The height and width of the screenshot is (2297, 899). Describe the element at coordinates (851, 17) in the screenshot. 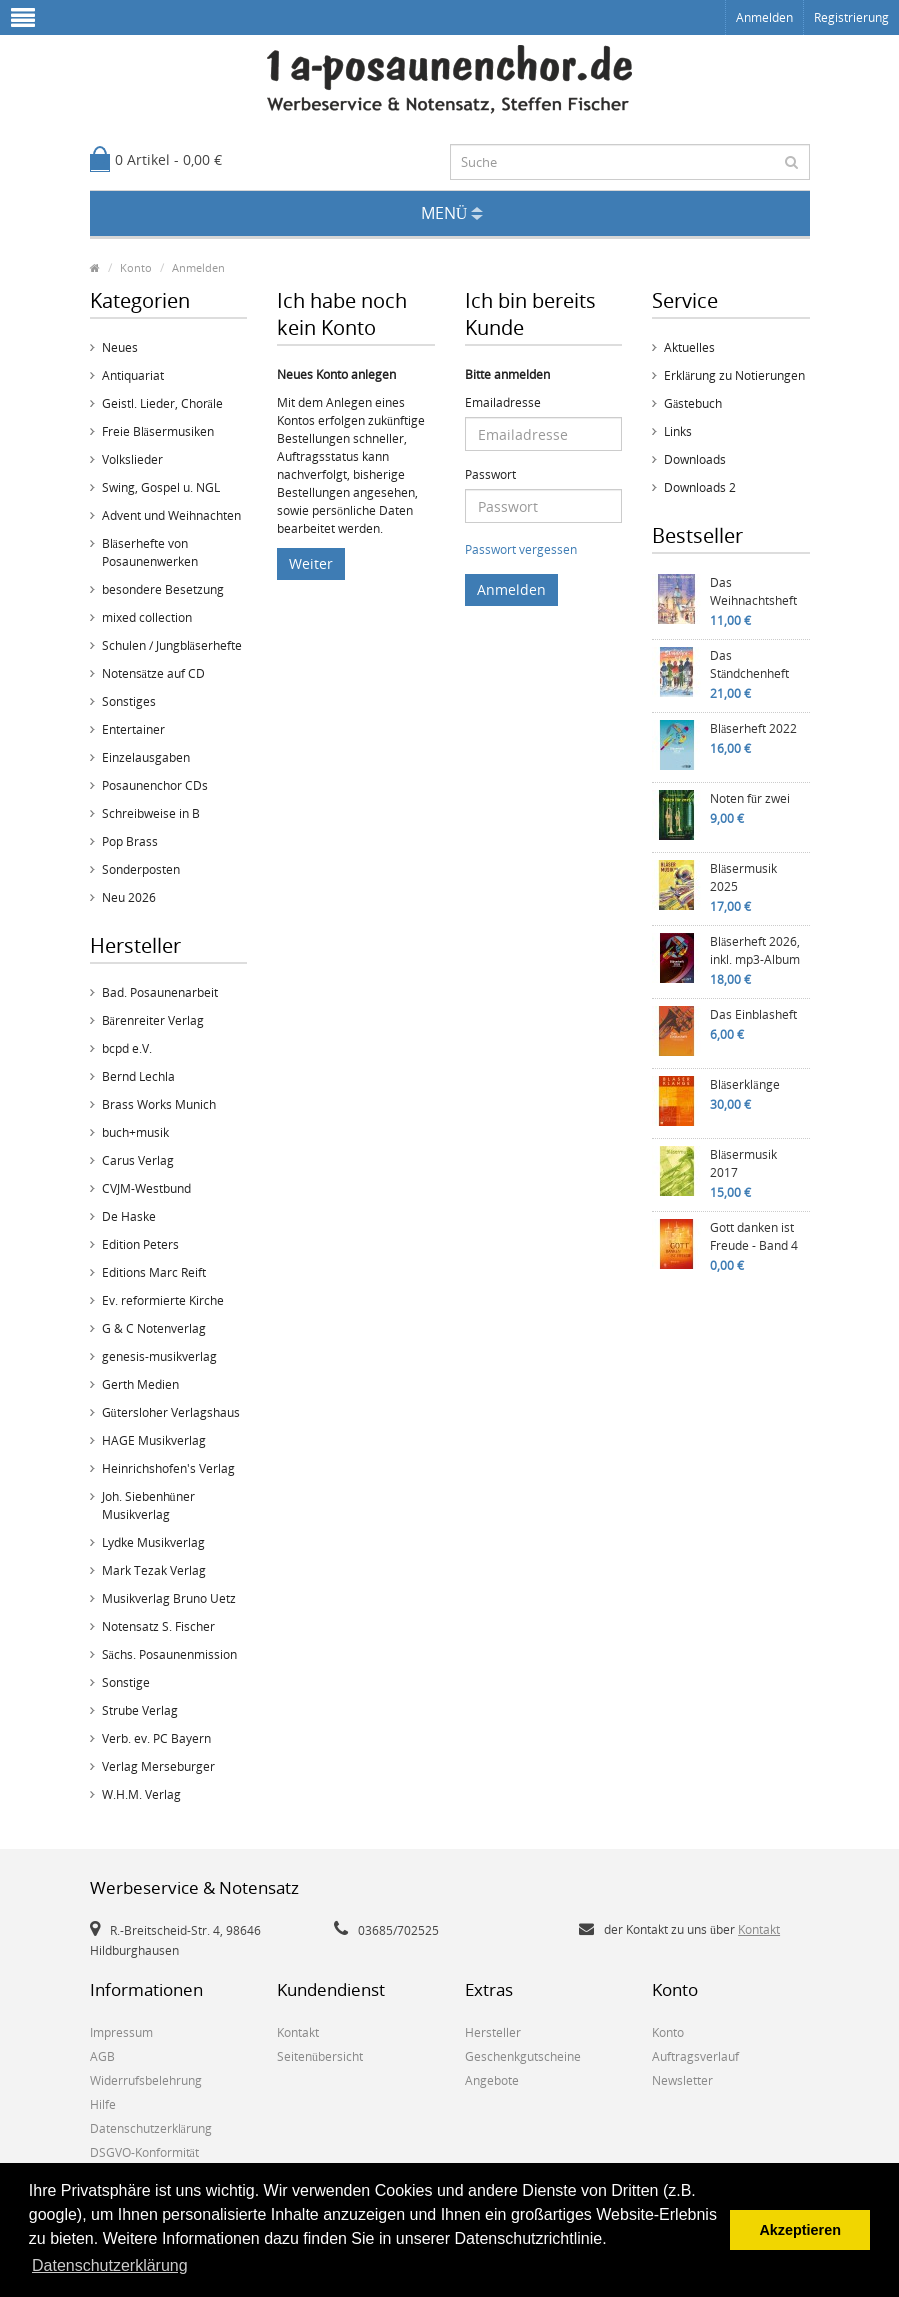

I see `Registrierung` at that location.